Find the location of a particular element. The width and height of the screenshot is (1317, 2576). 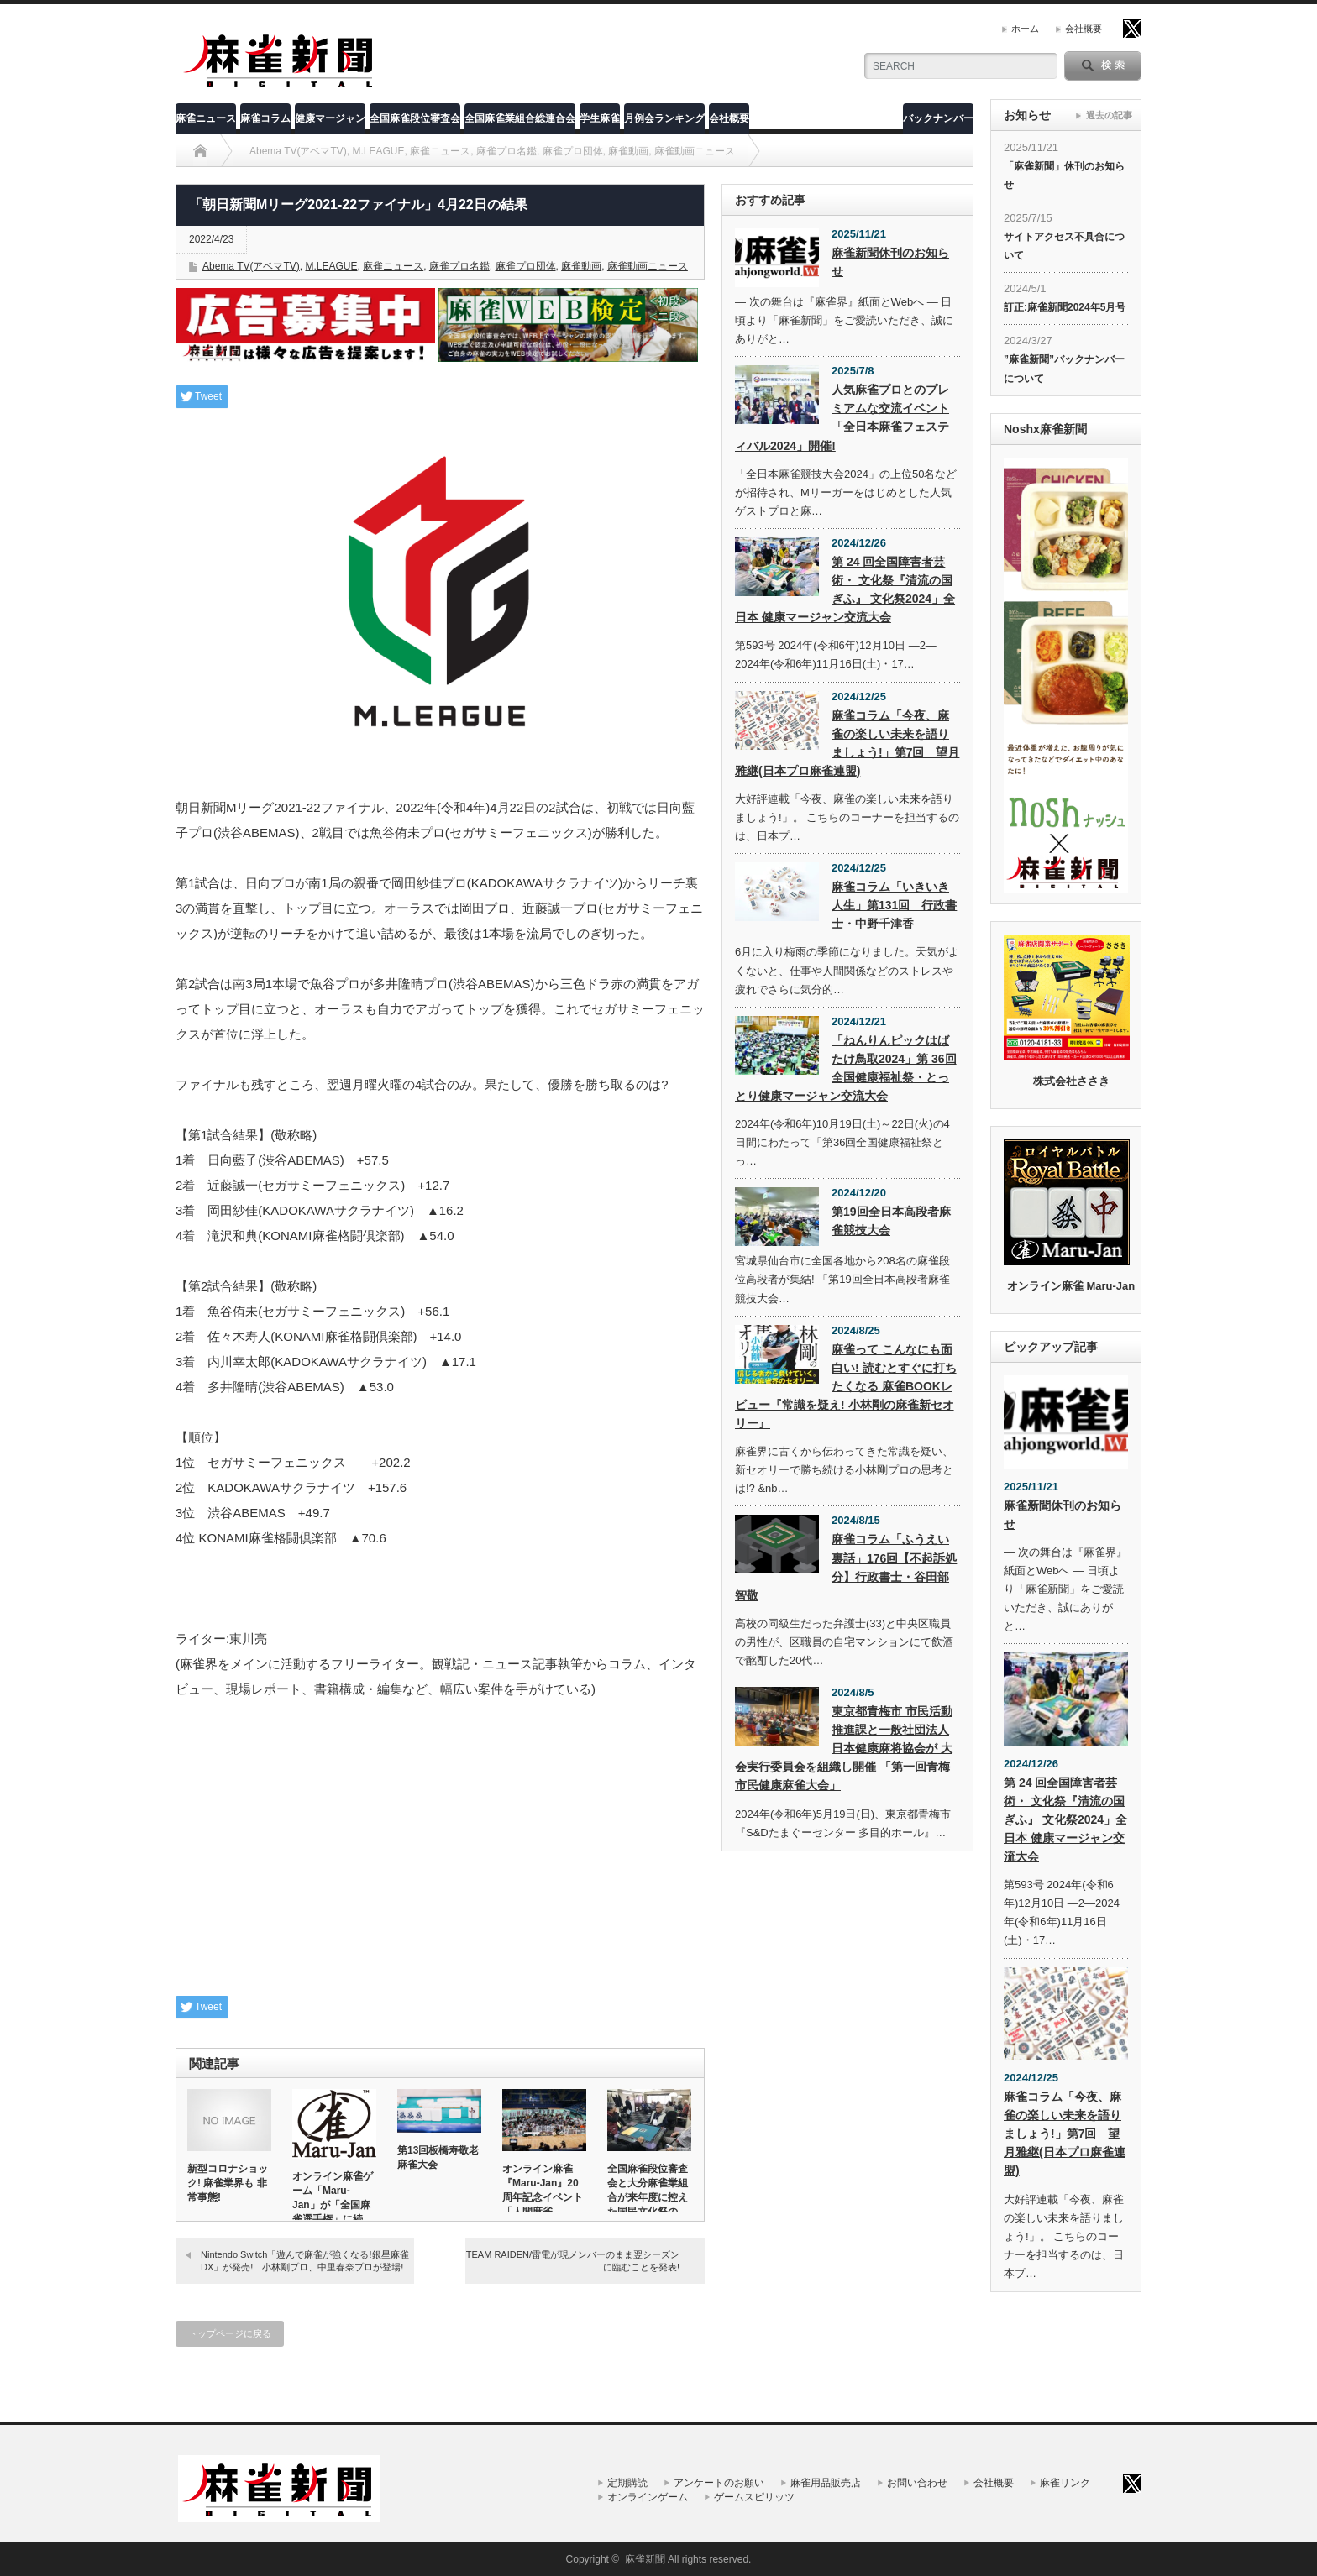

健康マージャン is located at coordinates (330, 118).